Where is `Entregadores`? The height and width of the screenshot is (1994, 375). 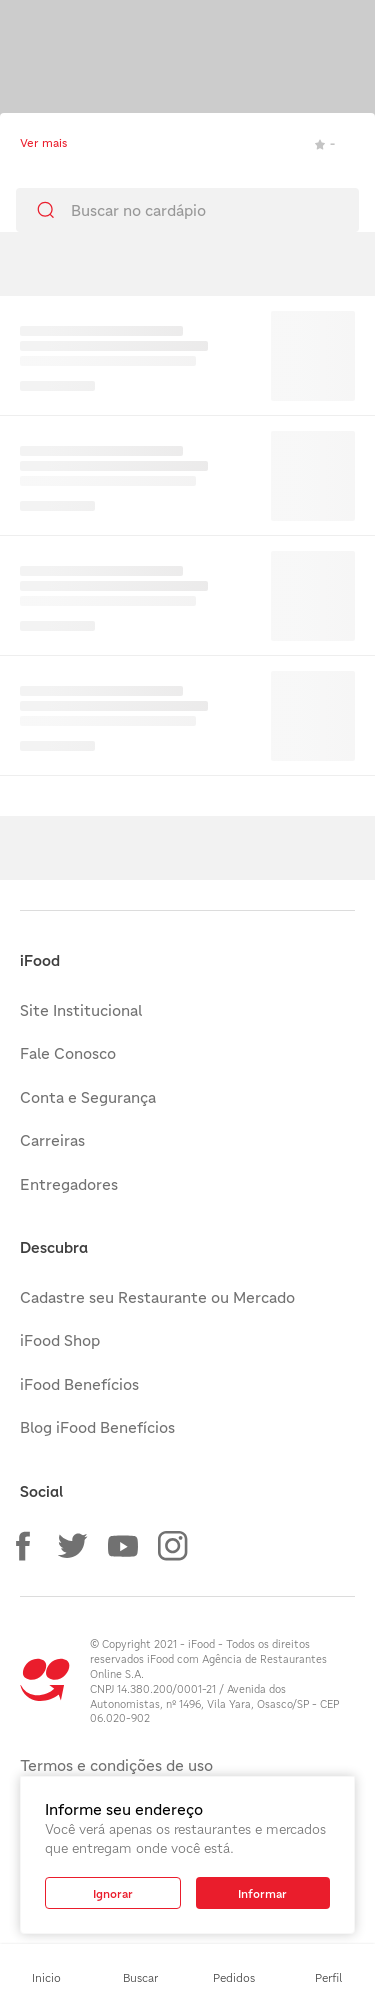 Entregadores is located at coordinates (69, 1184).